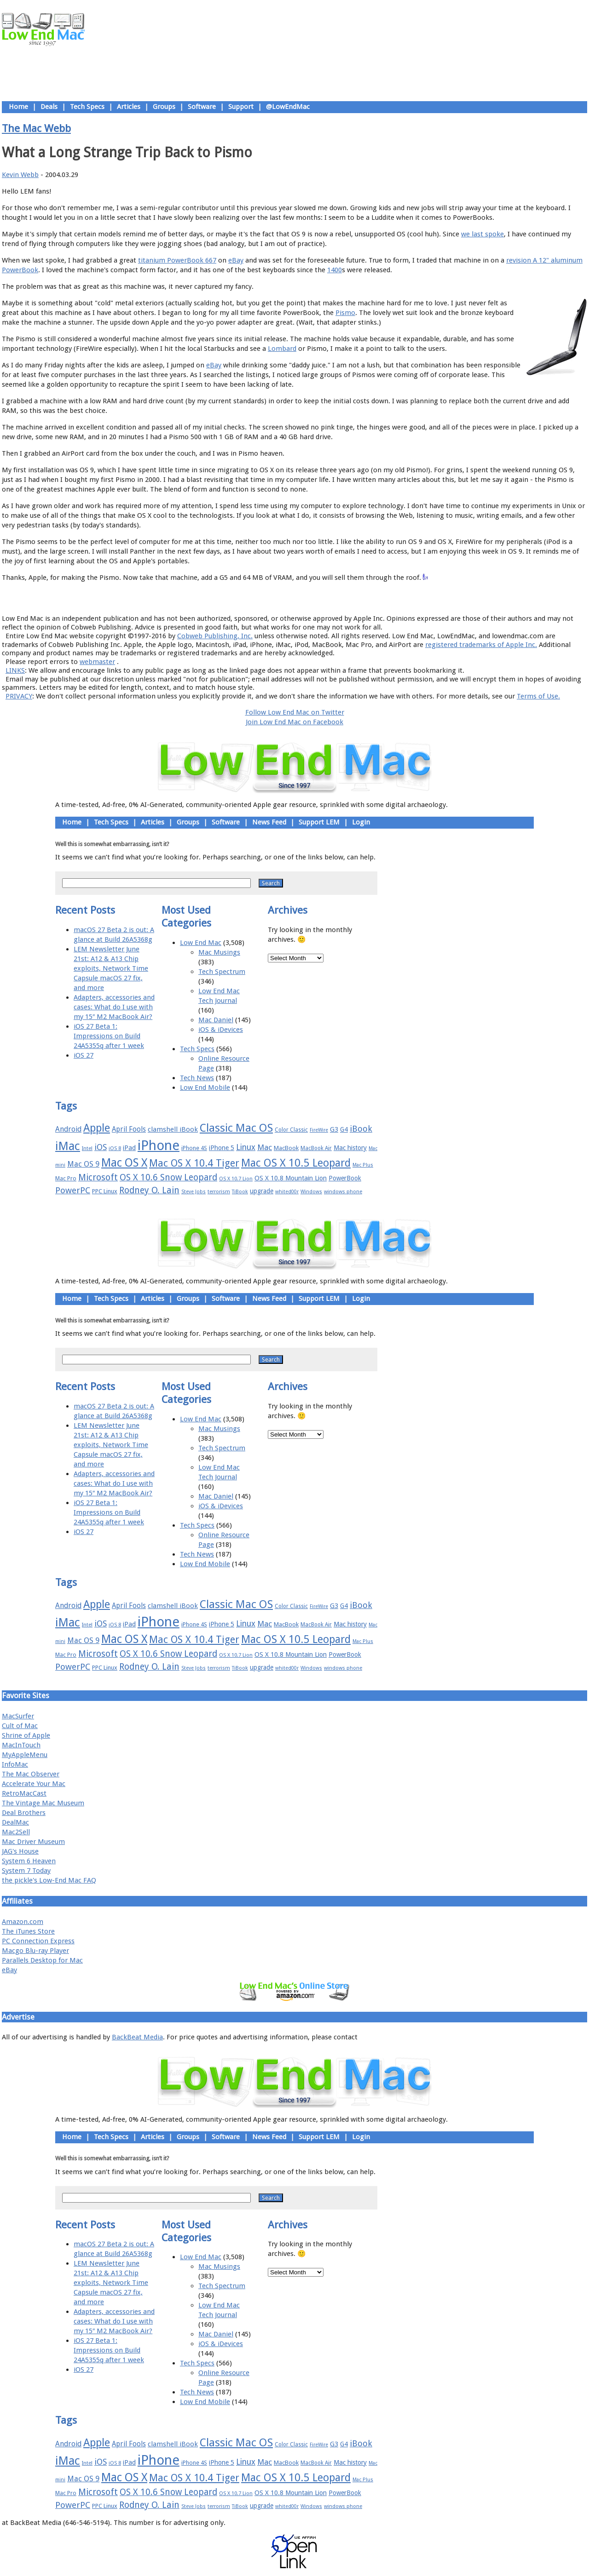  I want to click on Home, so click(18, 107).